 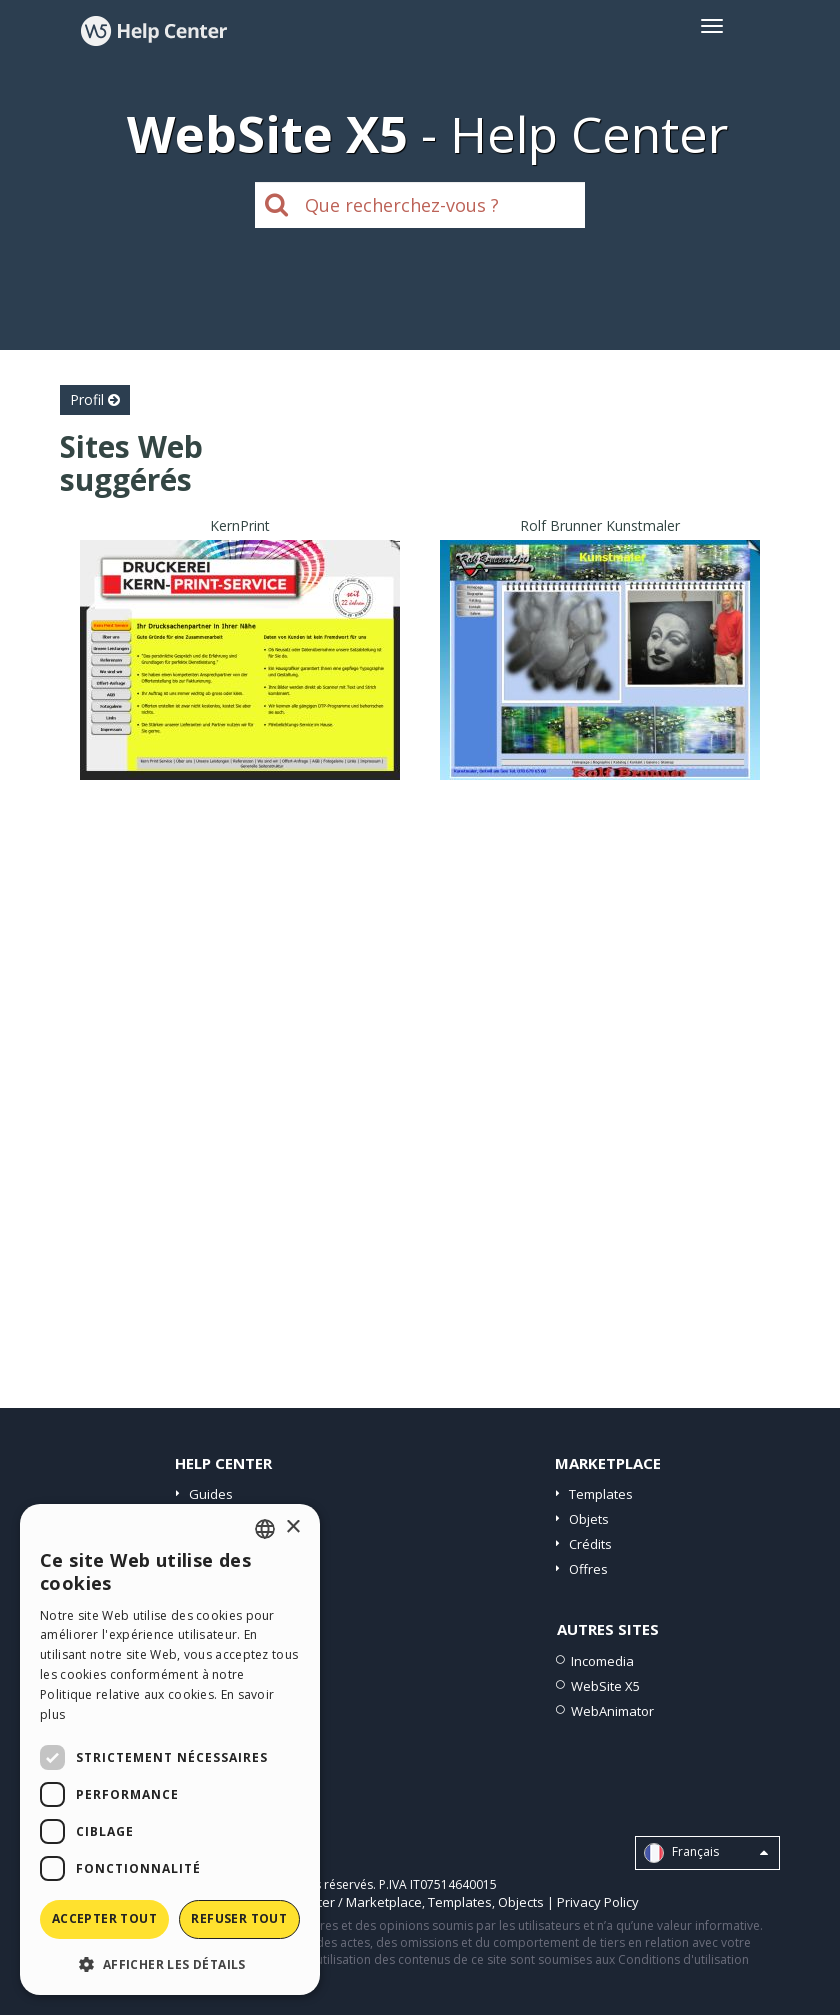 I want to click on Privacy Policy, so click(x=598, y=1902).